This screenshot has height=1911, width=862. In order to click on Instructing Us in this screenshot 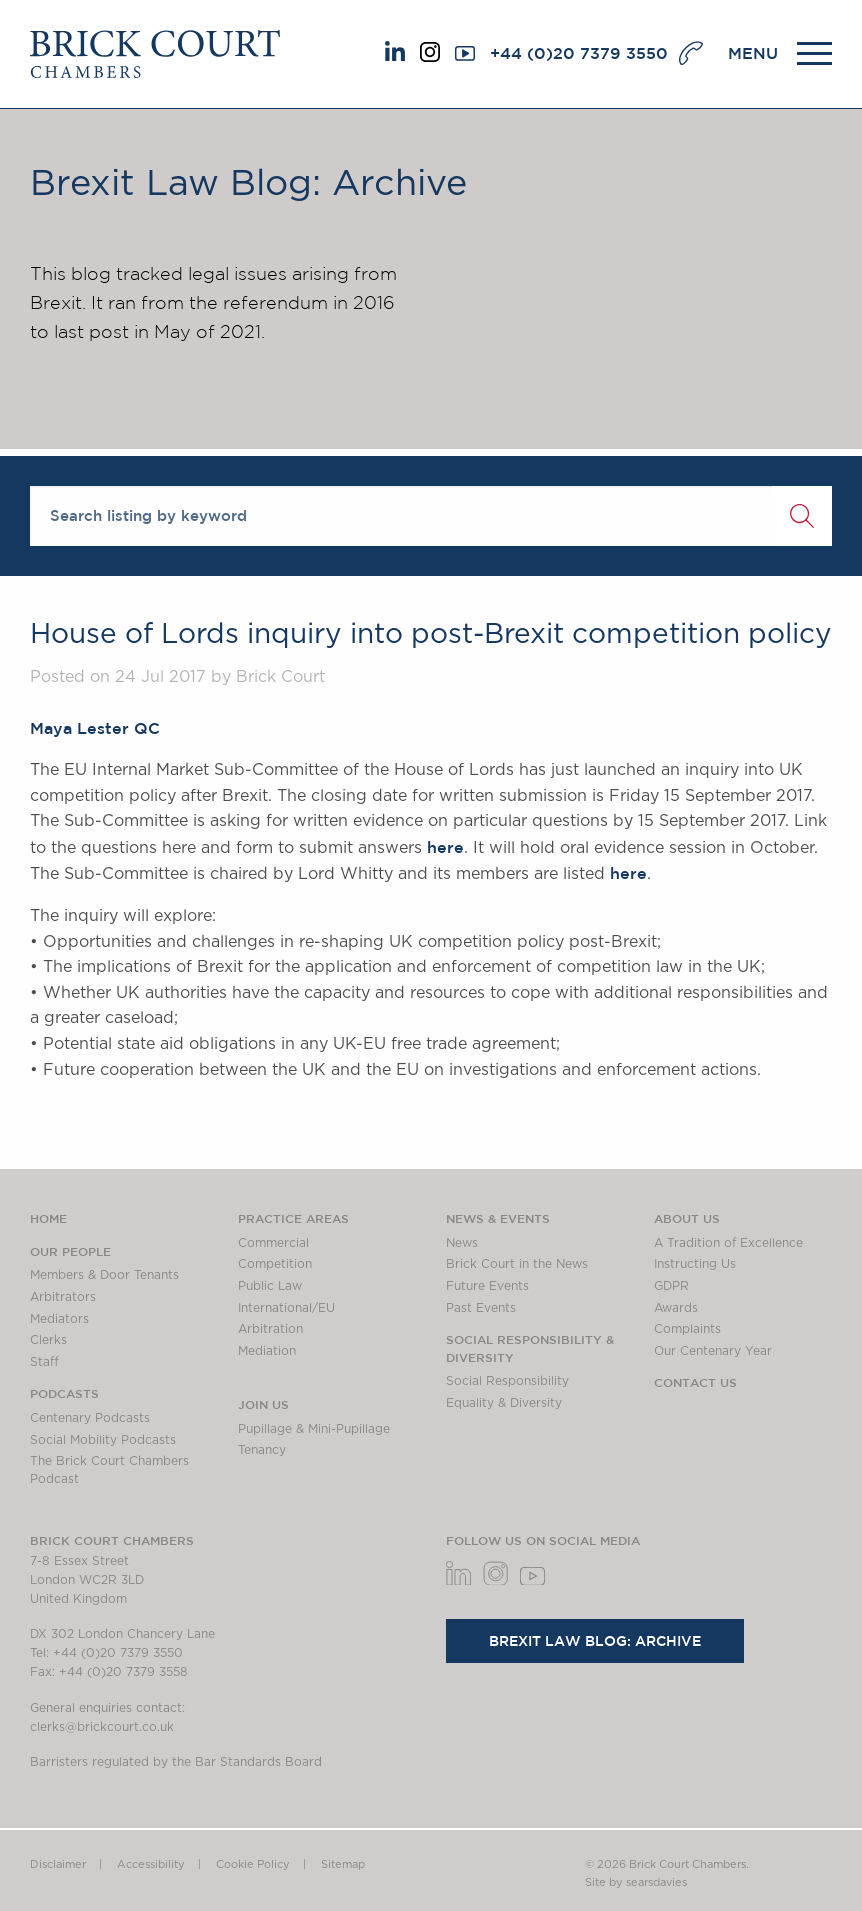, I will do `click(695, 1264)`.